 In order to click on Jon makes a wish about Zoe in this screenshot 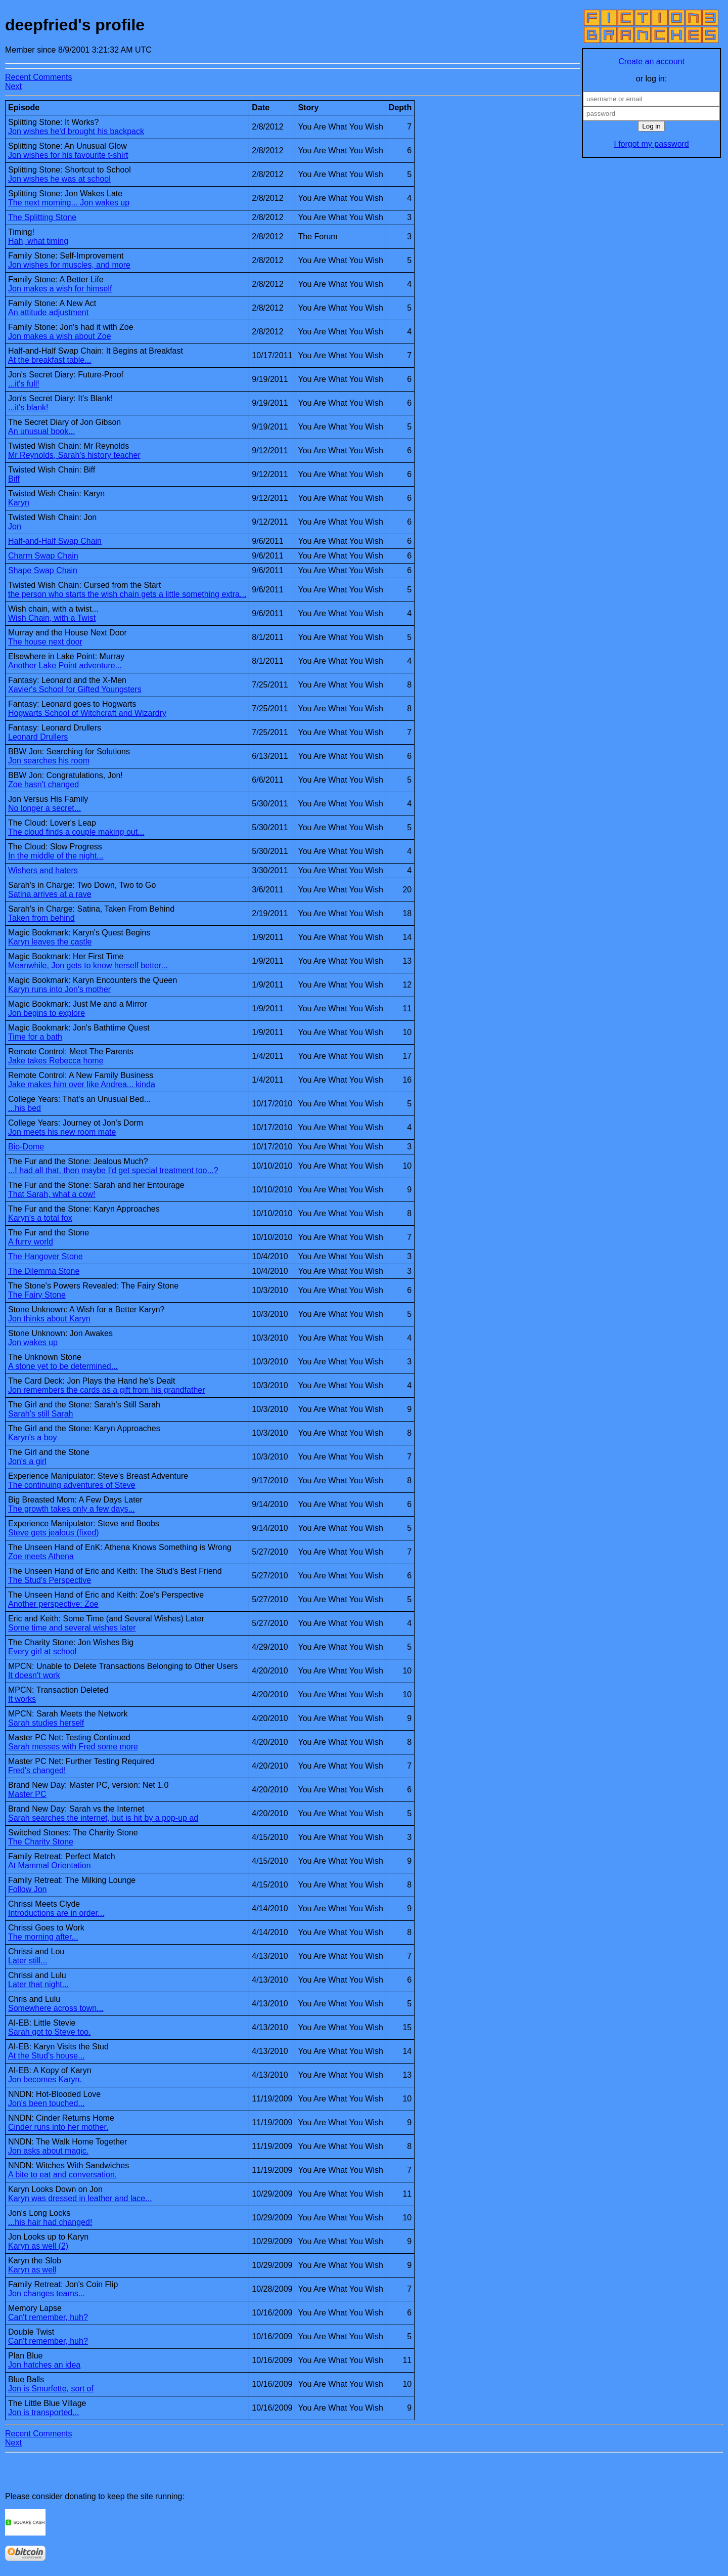, I will do `click(59, 336)`.